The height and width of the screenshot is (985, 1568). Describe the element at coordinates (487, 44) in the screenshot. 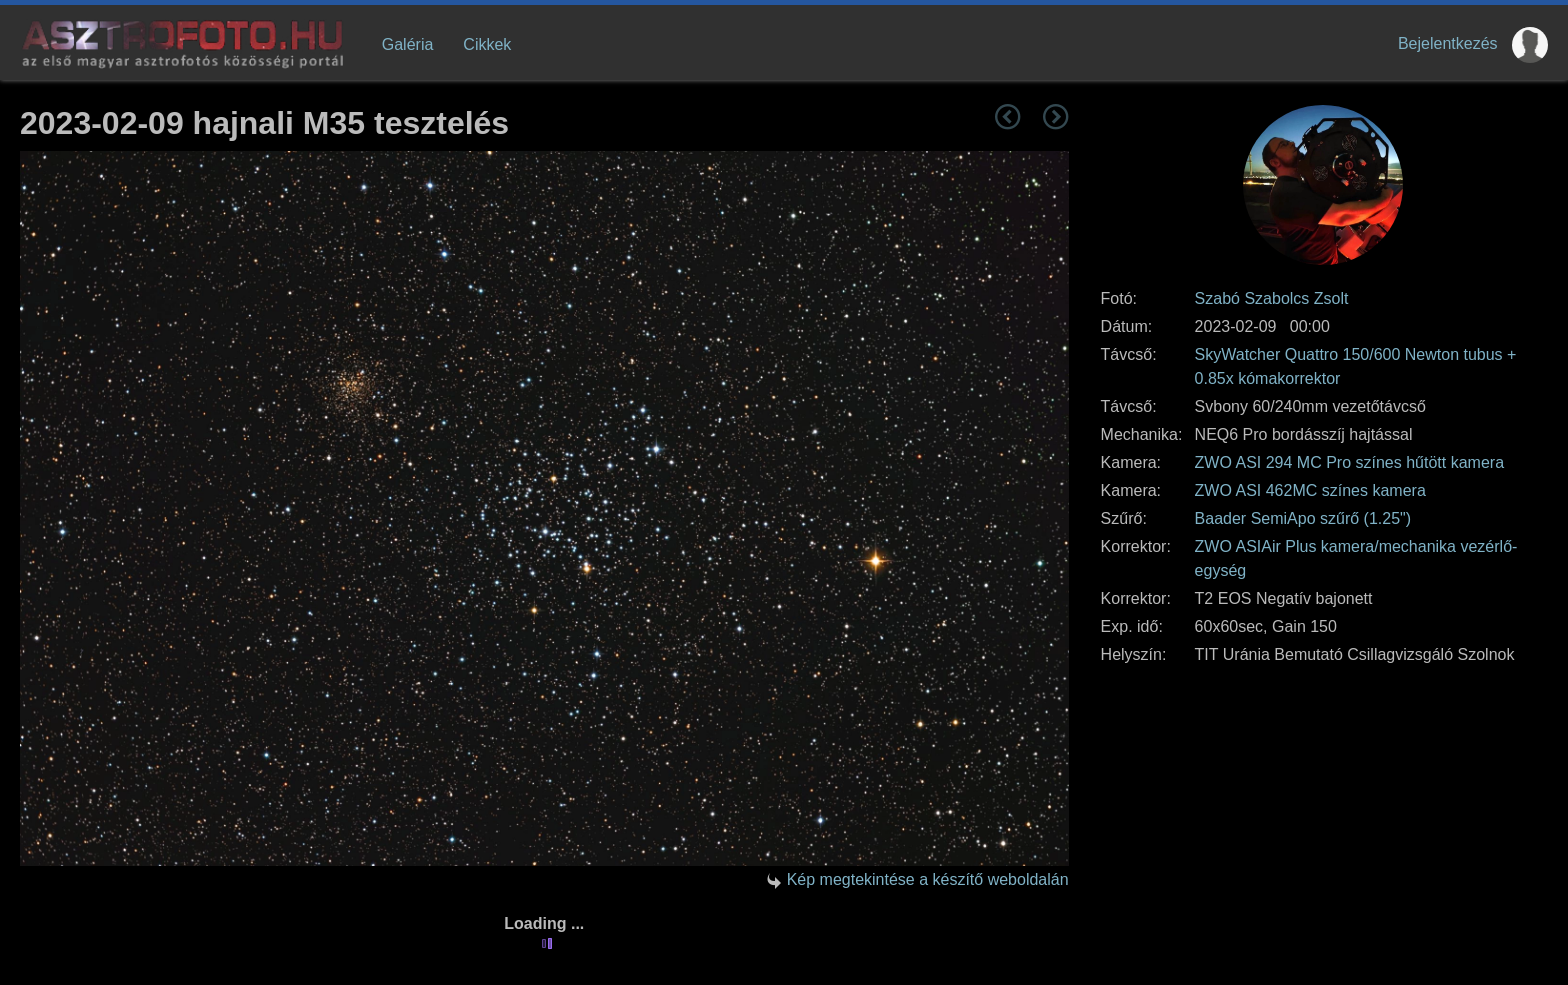

I see `Cikkek` at that location.